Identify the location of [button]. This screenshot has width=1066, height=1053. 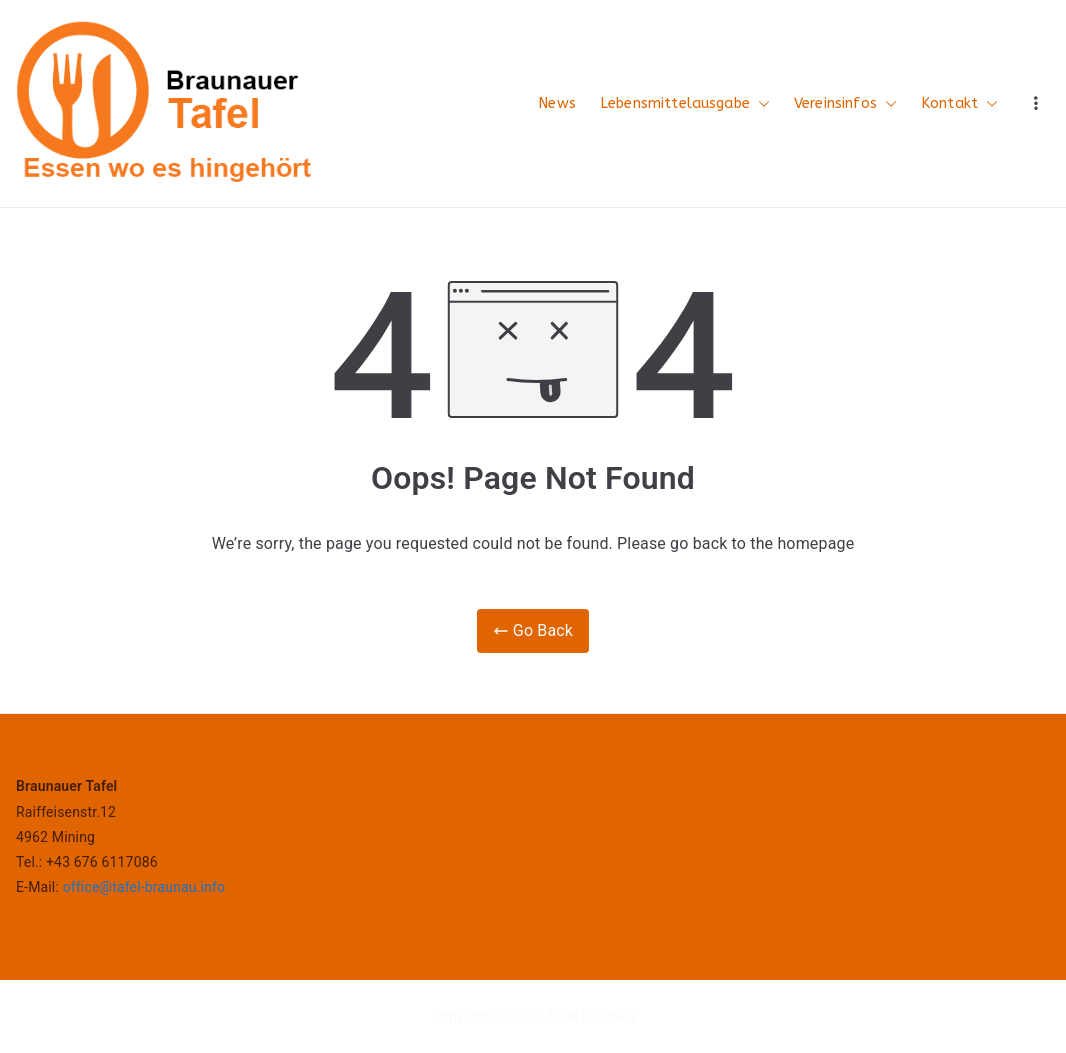
(760, 104).